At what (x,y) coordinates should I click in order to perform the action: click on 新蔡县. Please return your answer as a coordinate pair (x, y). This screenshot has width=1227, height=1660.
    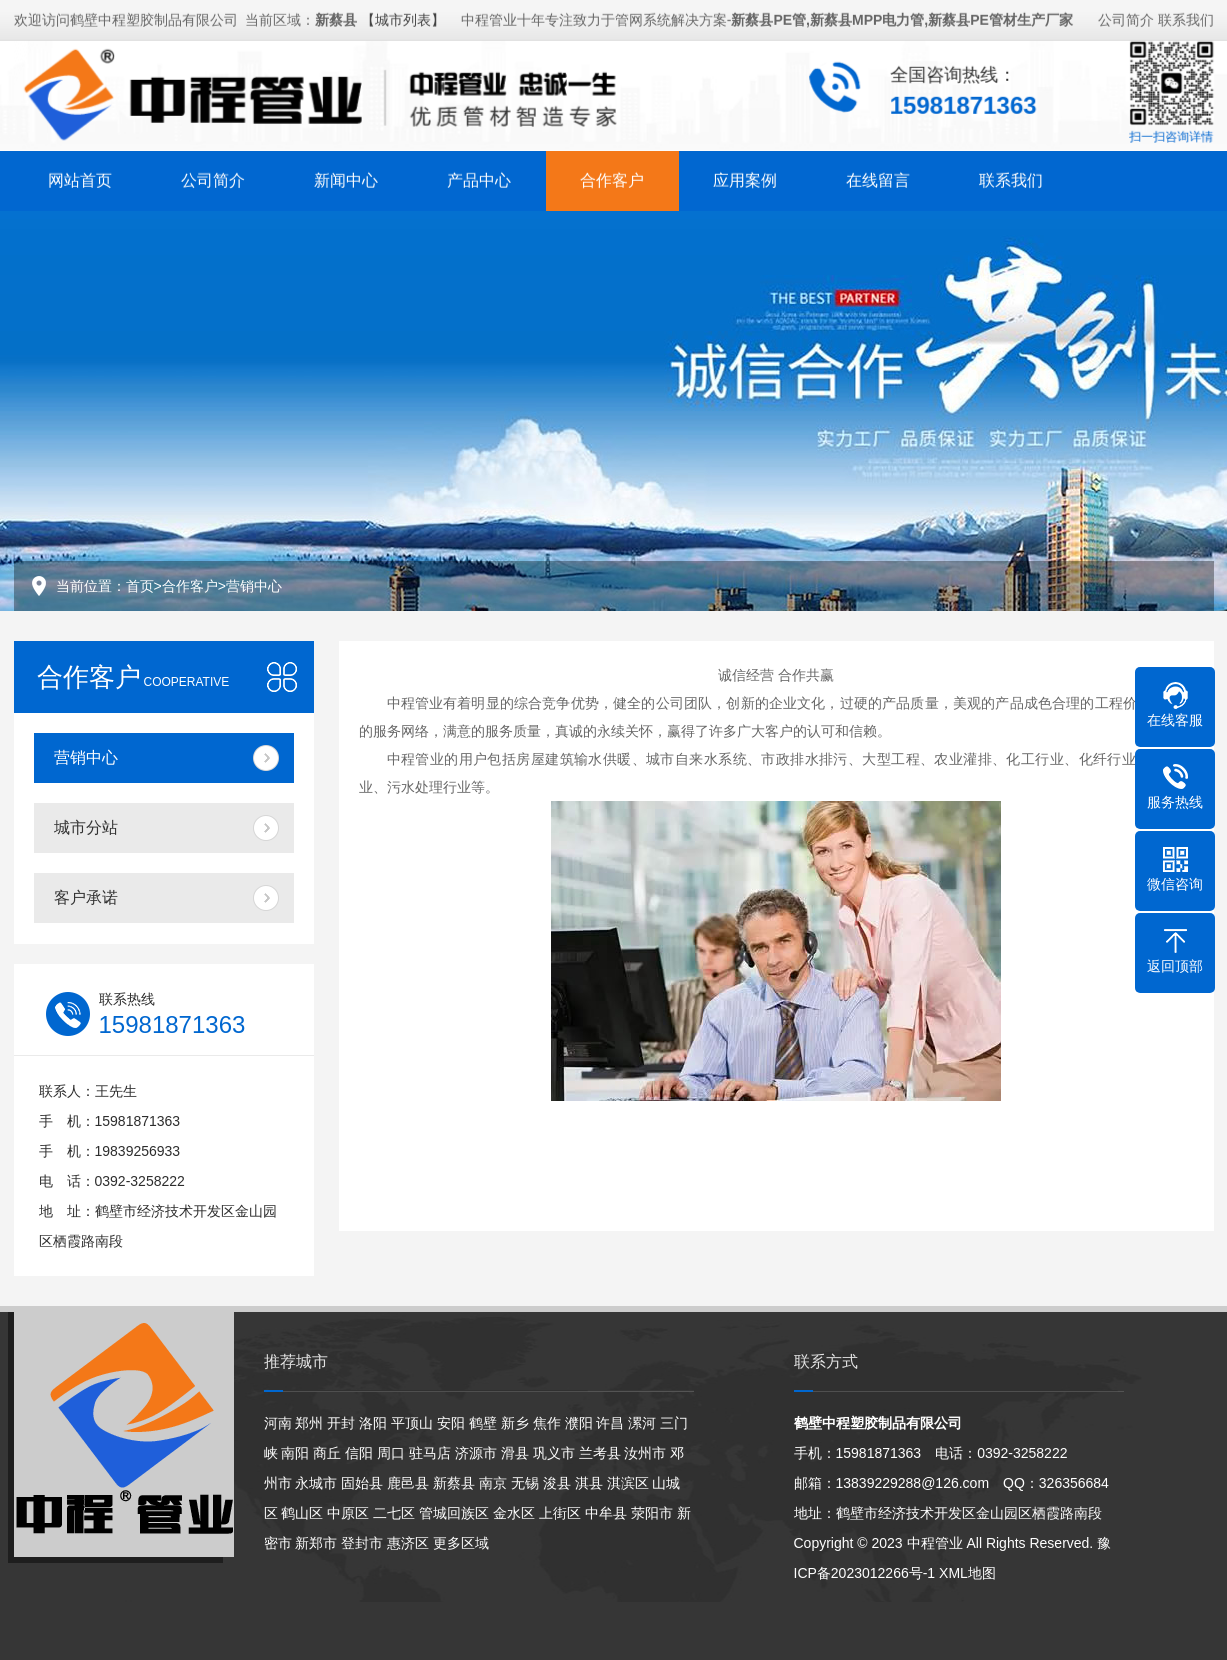
    Looking at the image, I should click on (454, 1483).